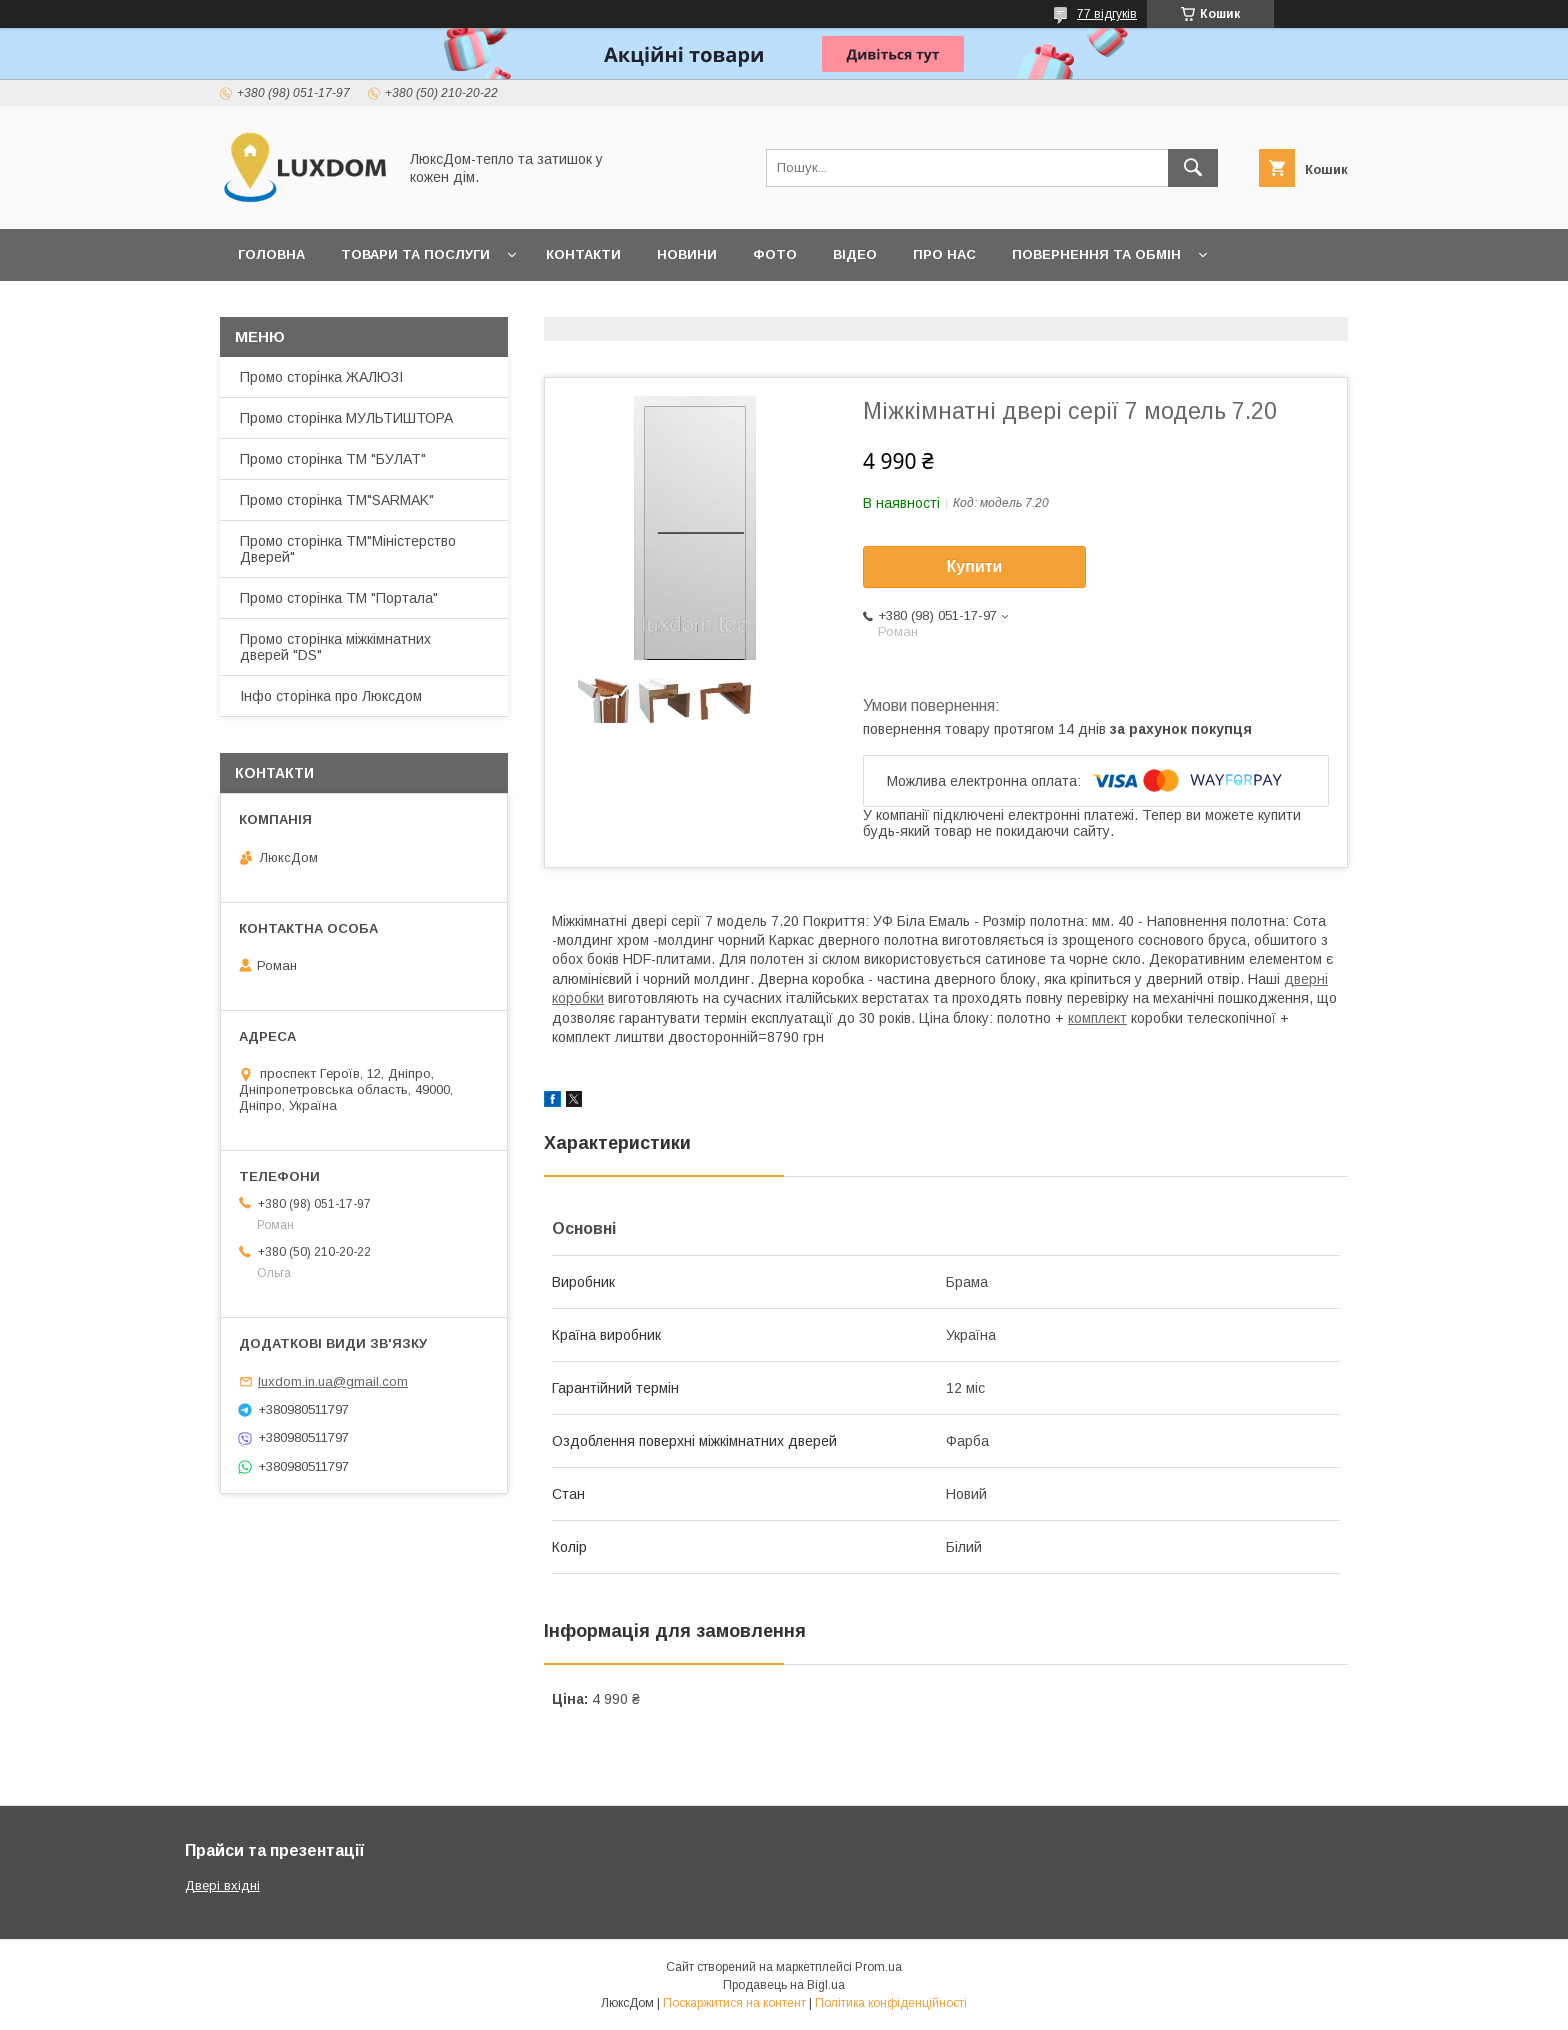  Describe the element at coordinates (339, 598) in the screenshot. I see `Промо сторінка ТМ "Портала"` at that location.